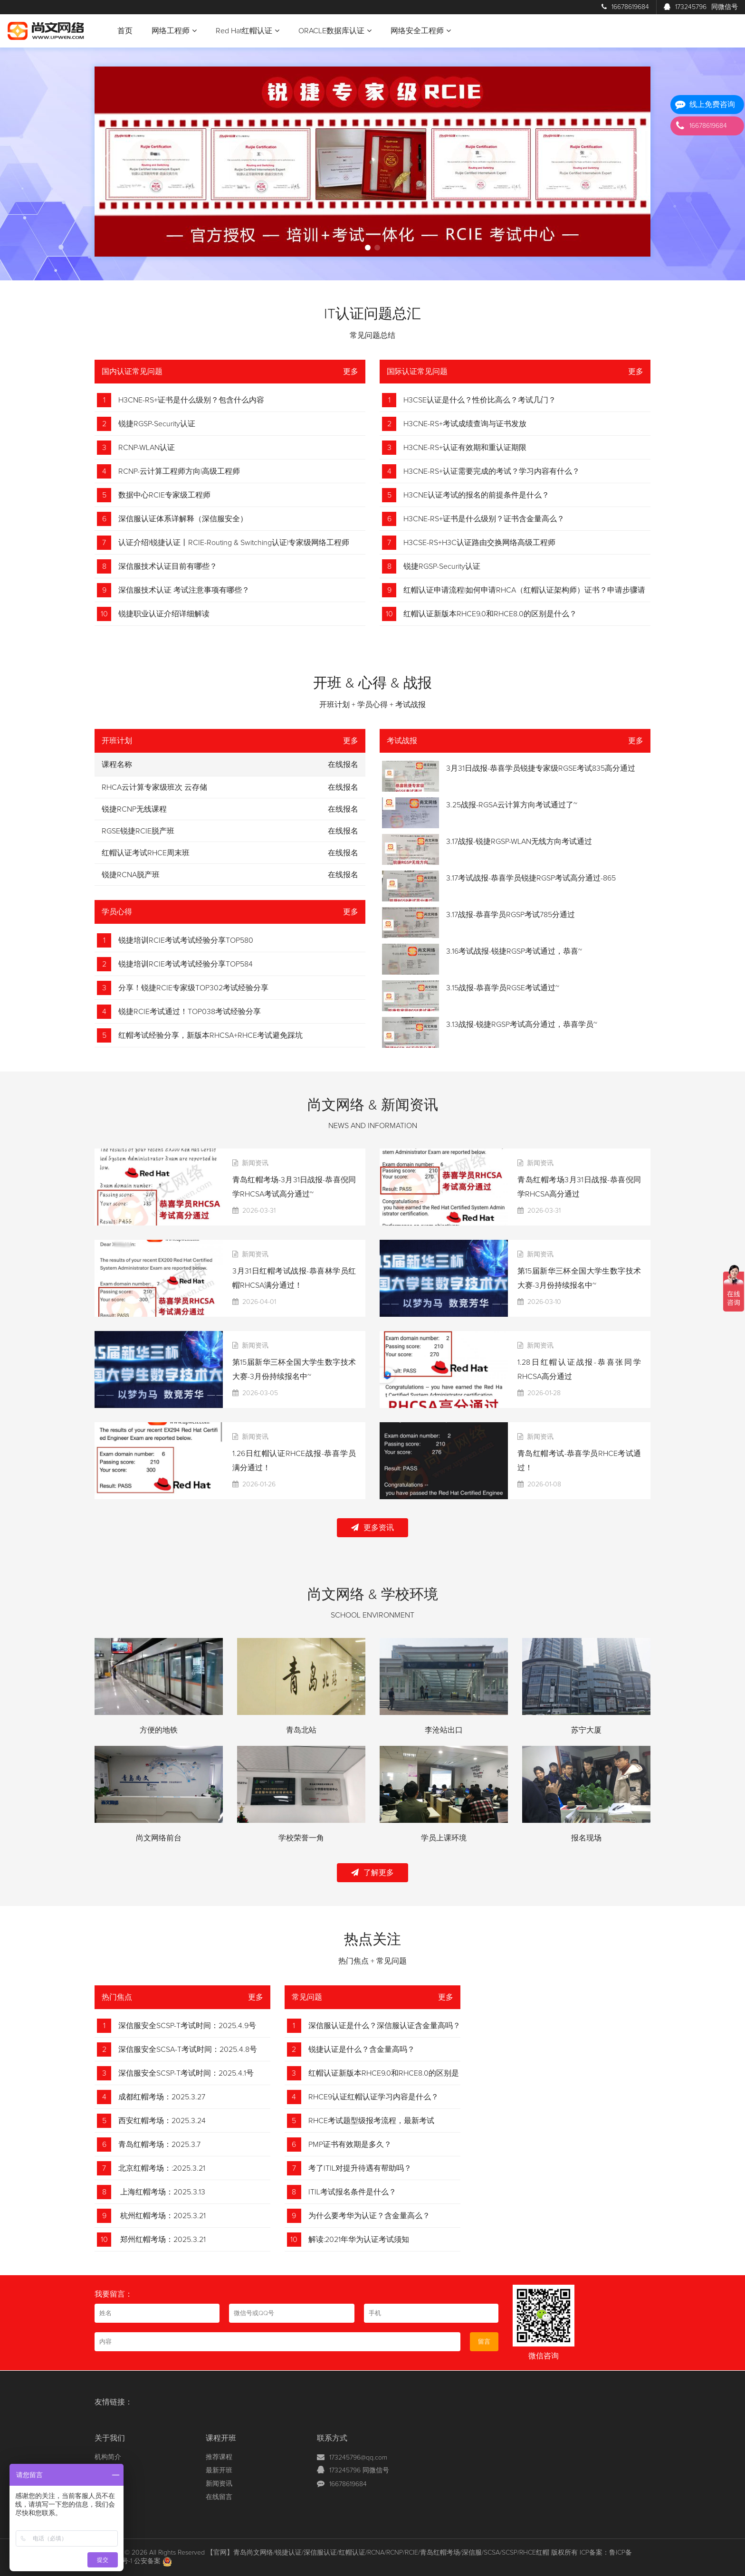  What do you see at coordinates (159, 2144) in the screenshot?
I see `青岛红帽考场：2025.3.7` at bounding box center [159, 2144].